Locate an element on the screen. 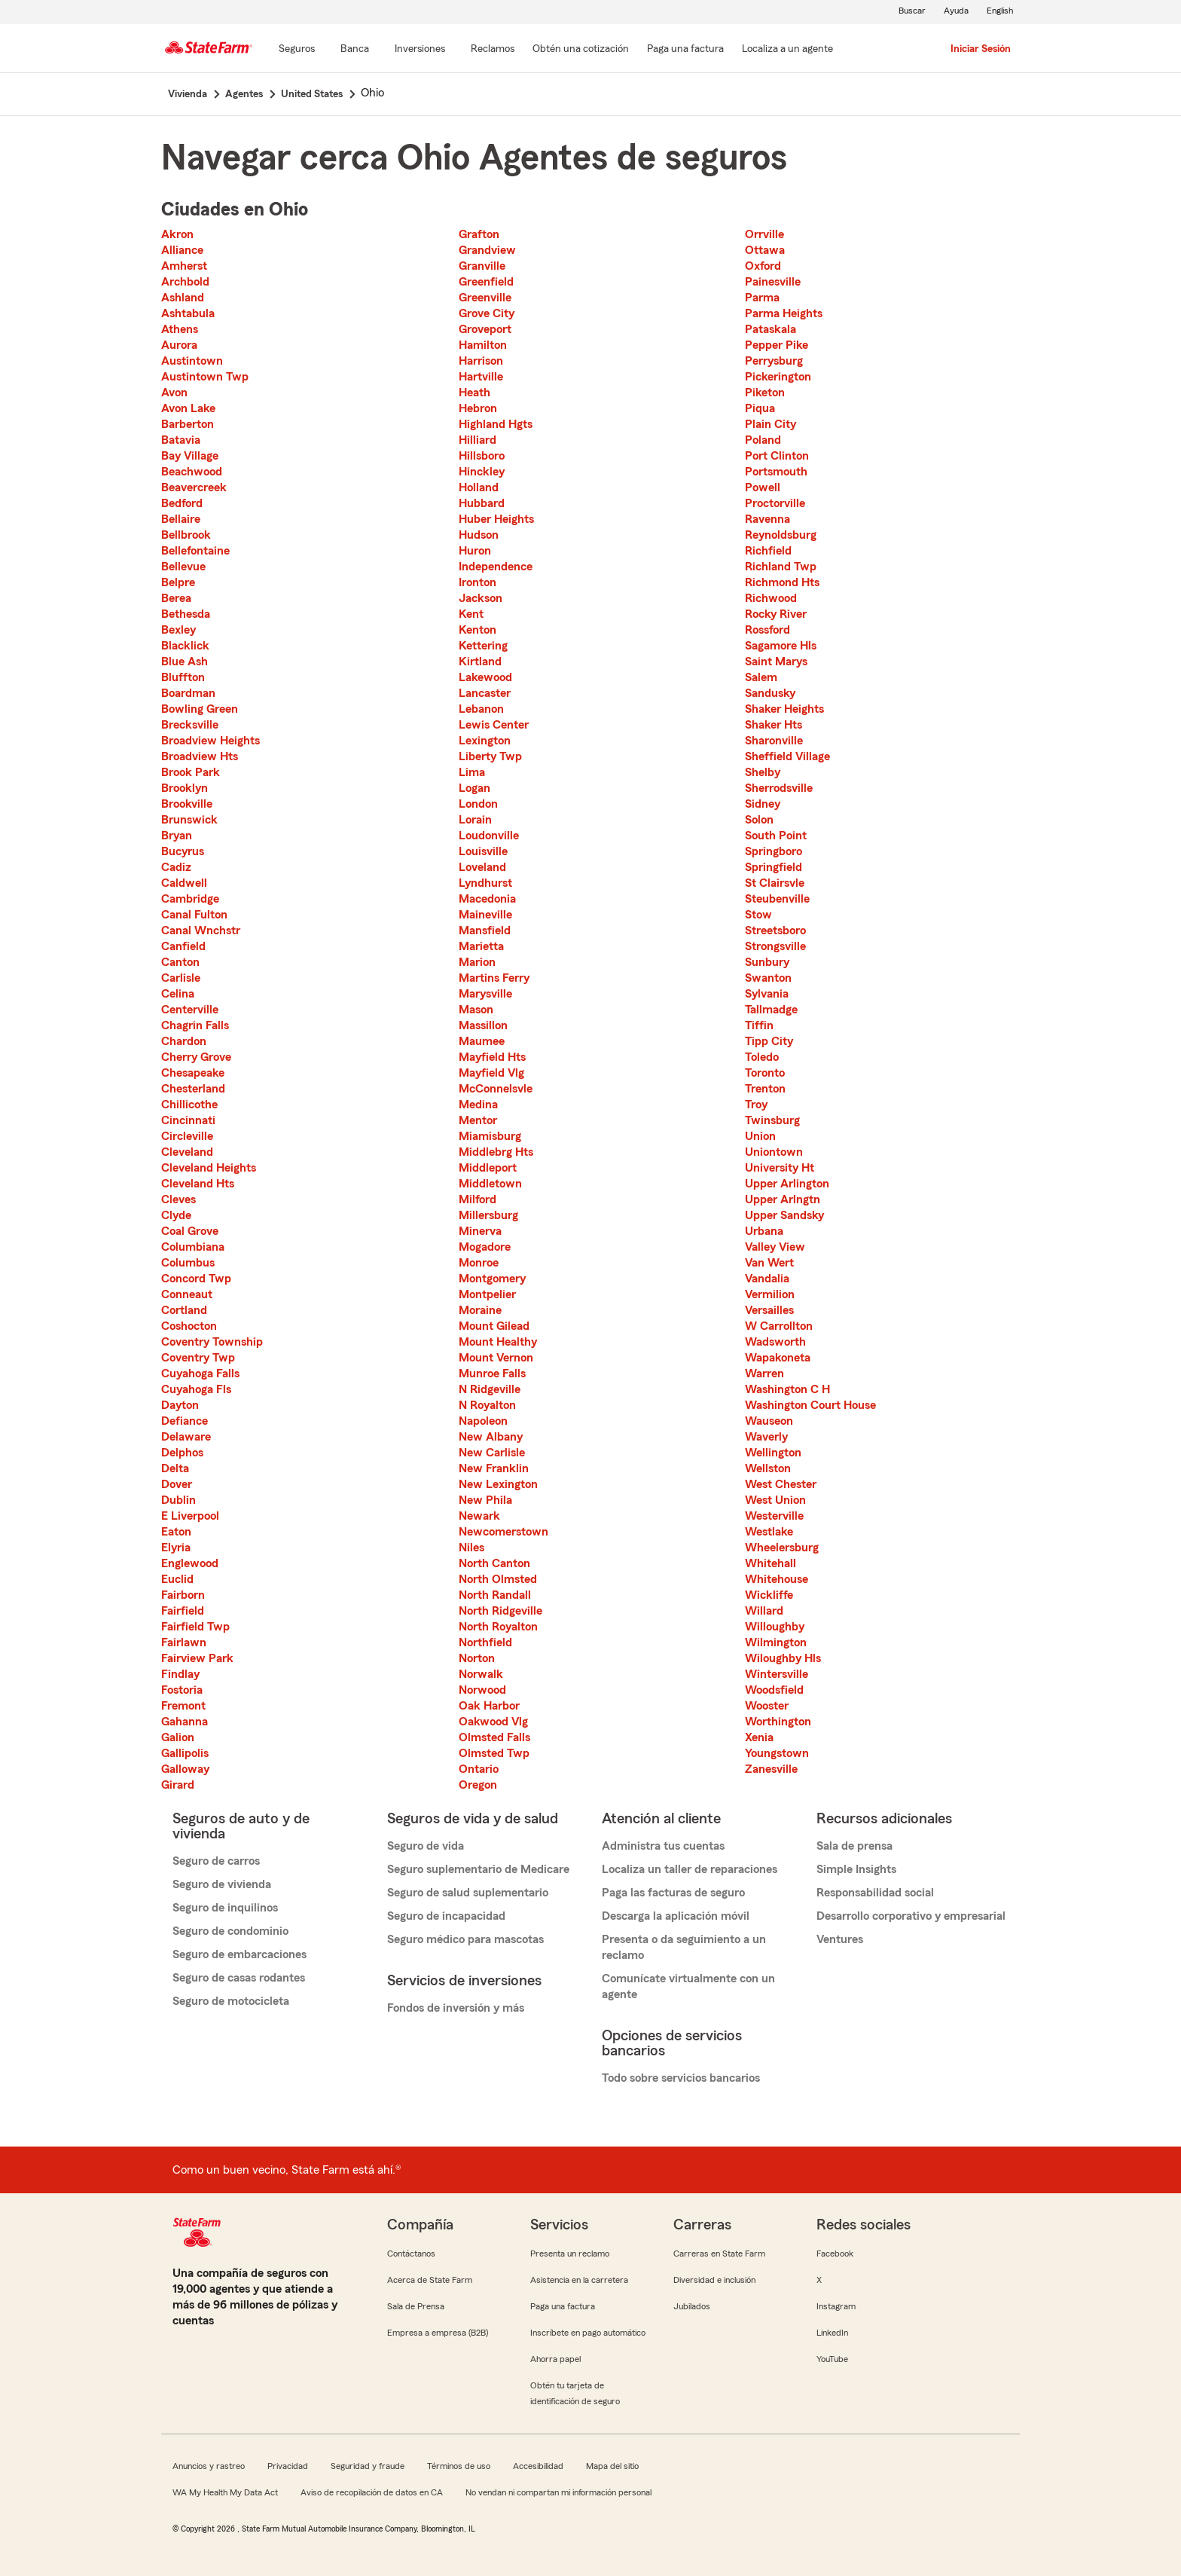  Seguro de carros is located at coordinates (216, 1861).